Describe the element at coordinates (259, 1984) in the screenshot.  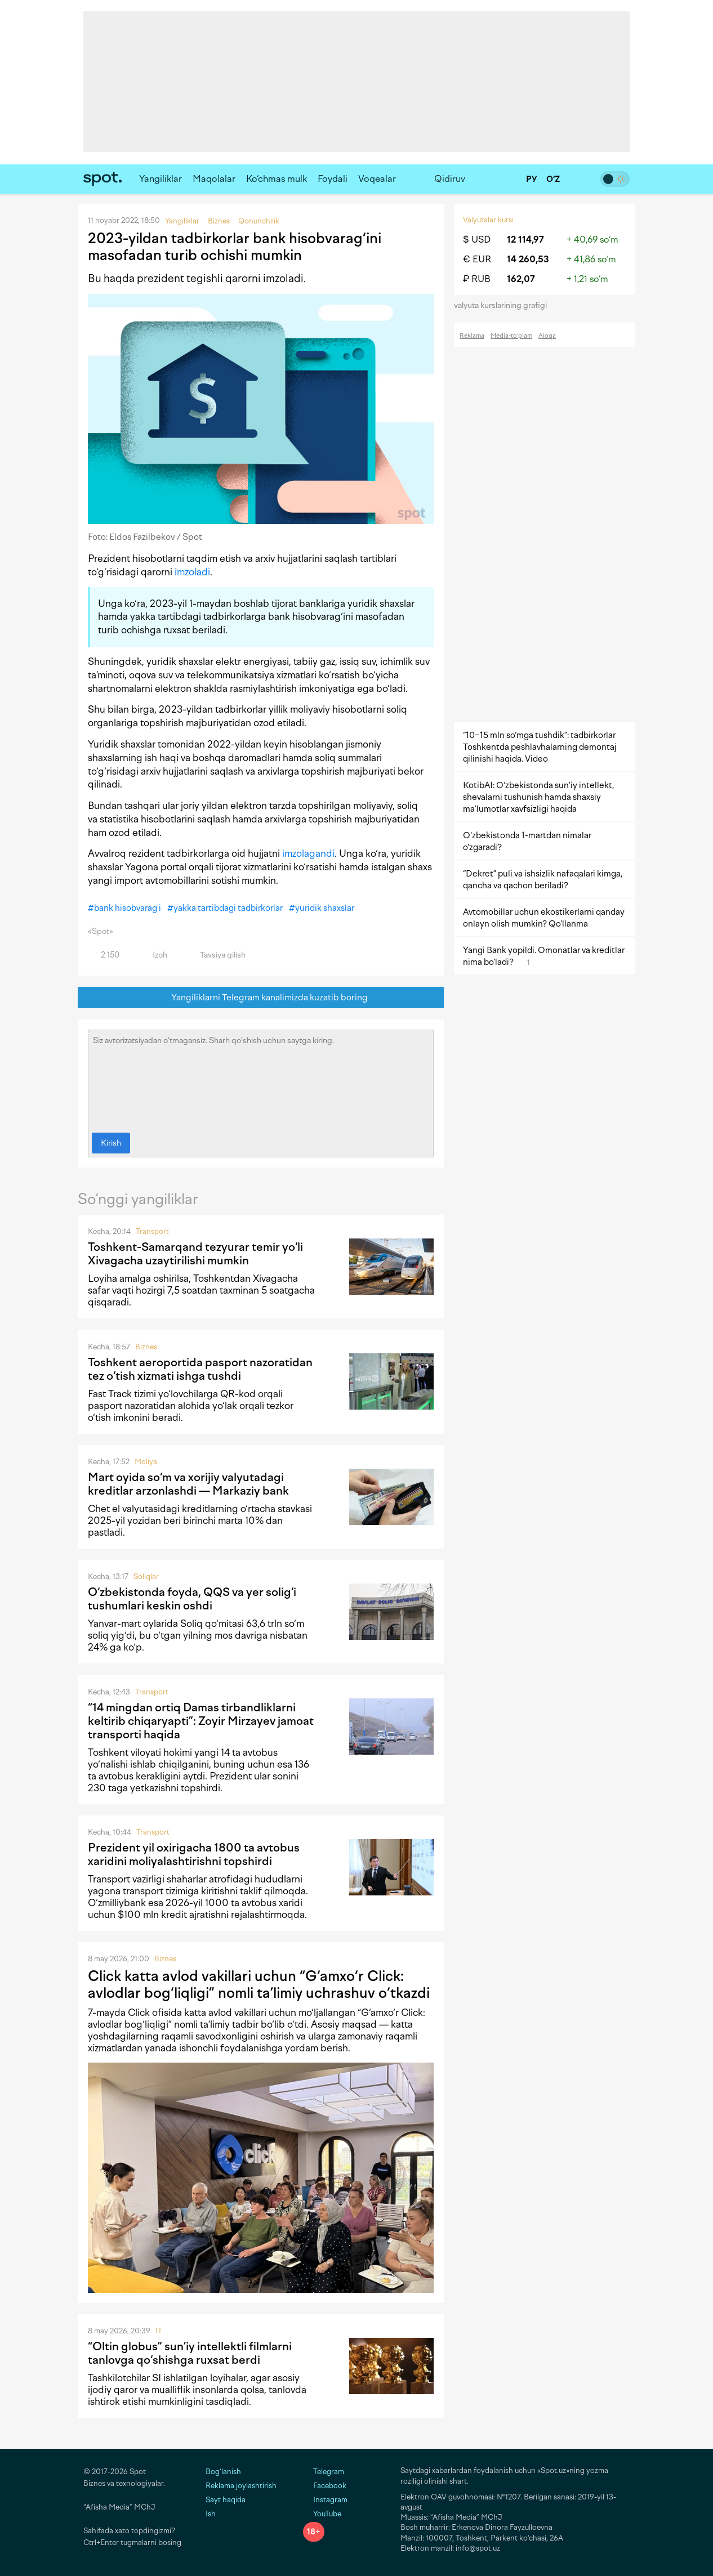
I see `Click katta avlod vakillari uchun “G‘amxo‘r Click: avlodlar bog‘liqligi” nomli ta’limiy uchrashuv o‘tkazdi` at that location.